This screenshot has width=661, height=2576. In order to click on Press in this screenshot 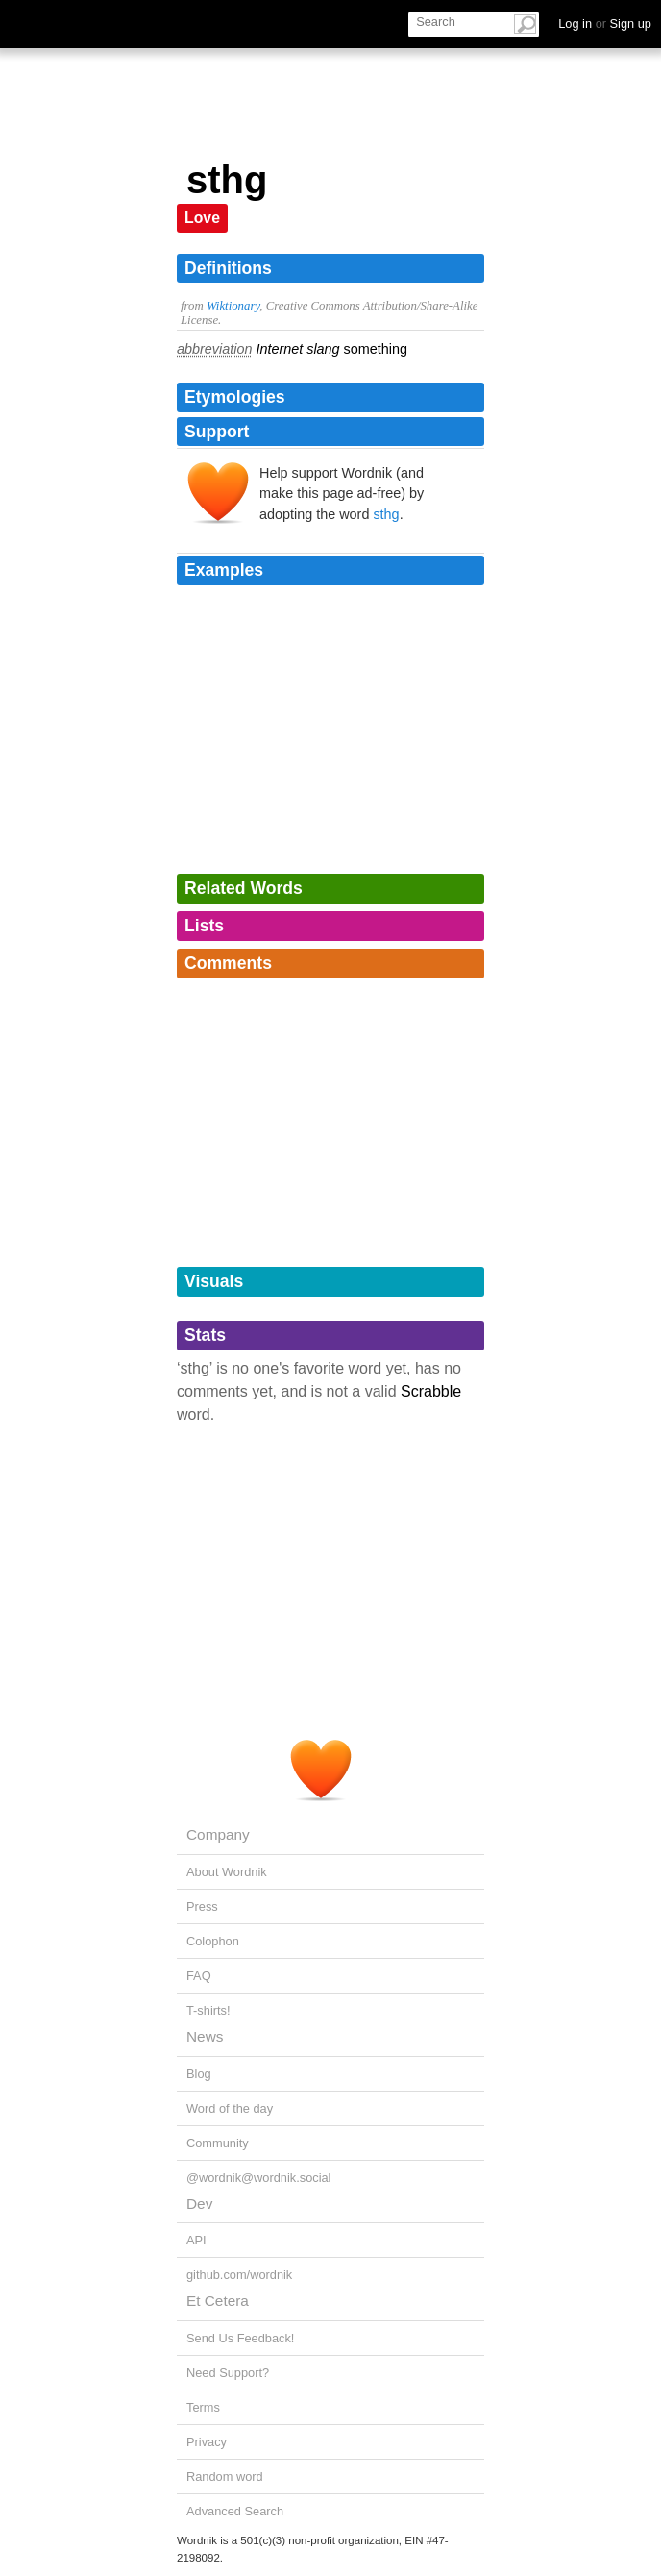, I will do `click(202, 1906)`.